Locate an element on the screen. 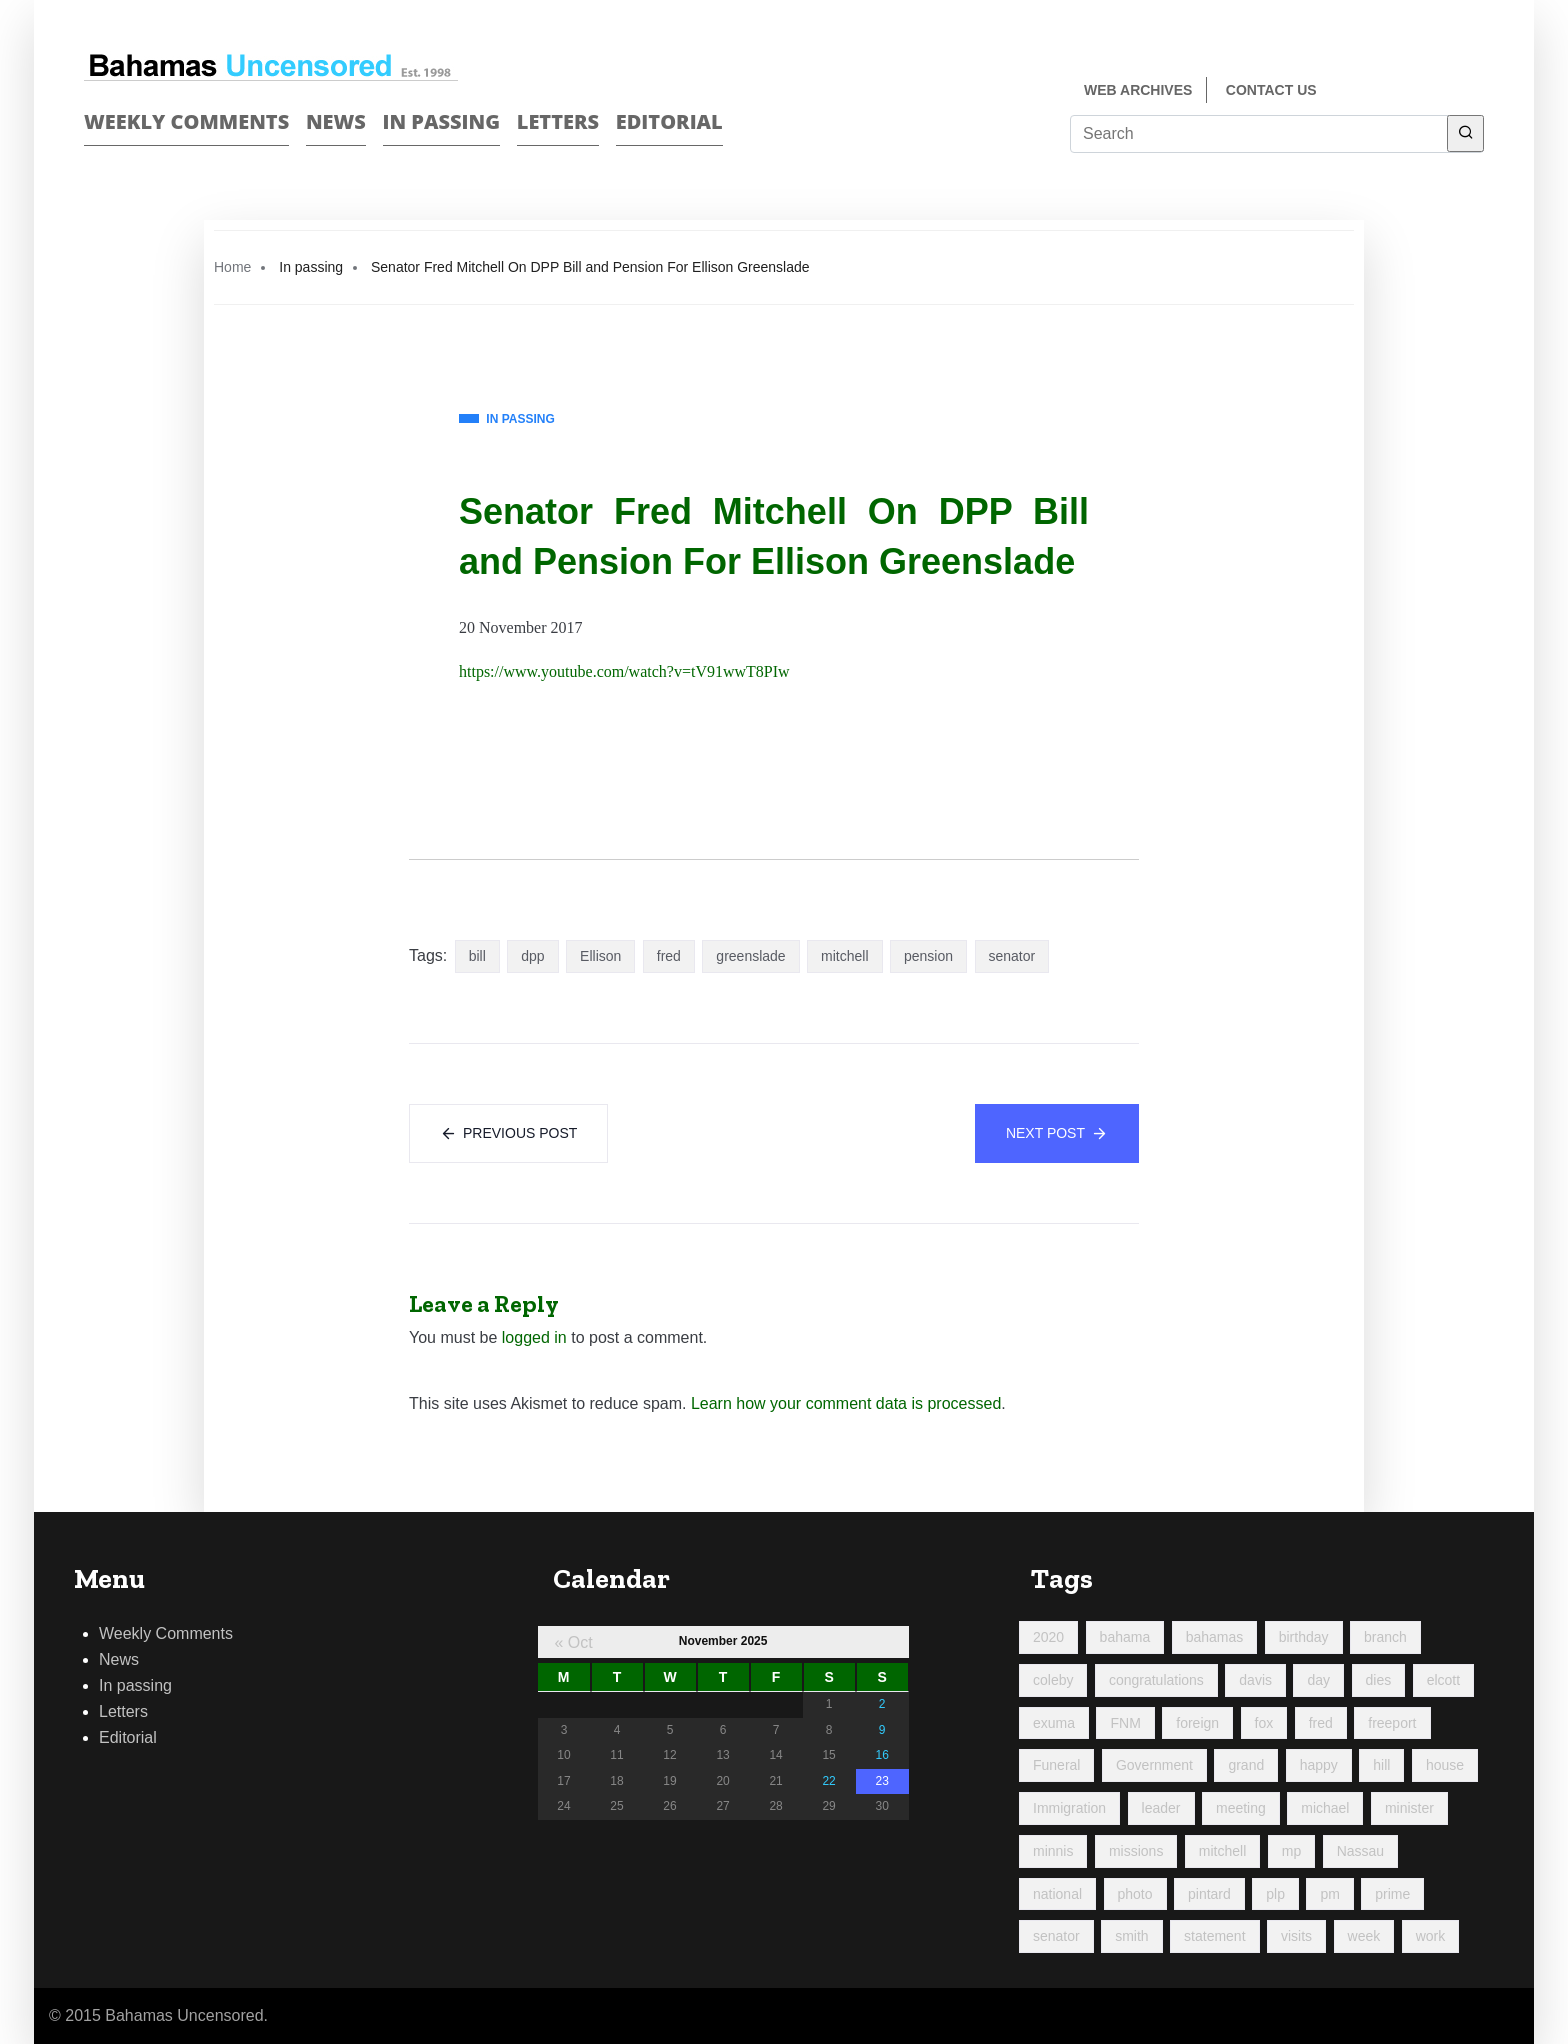  fred is located at coordinates (669, 956).